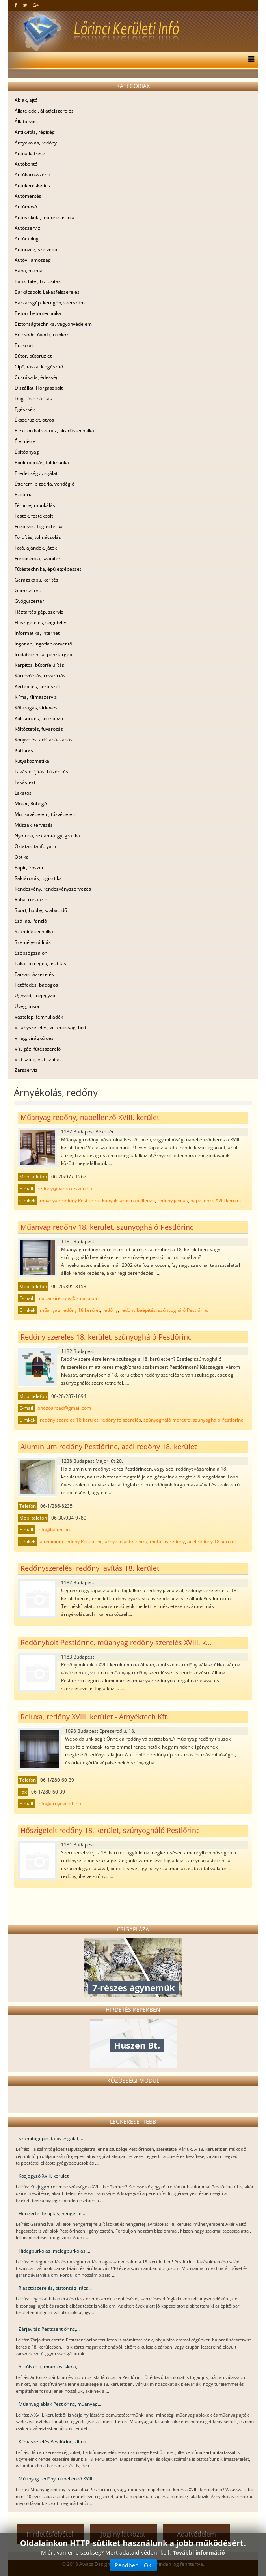 Image resolution: width=266 pixels, height=2576 pixels. What do you see at coordinates (39, 388) in the screenshot?
I see `Díszállat, Horgászbolt` at bounding box center [39, 388].